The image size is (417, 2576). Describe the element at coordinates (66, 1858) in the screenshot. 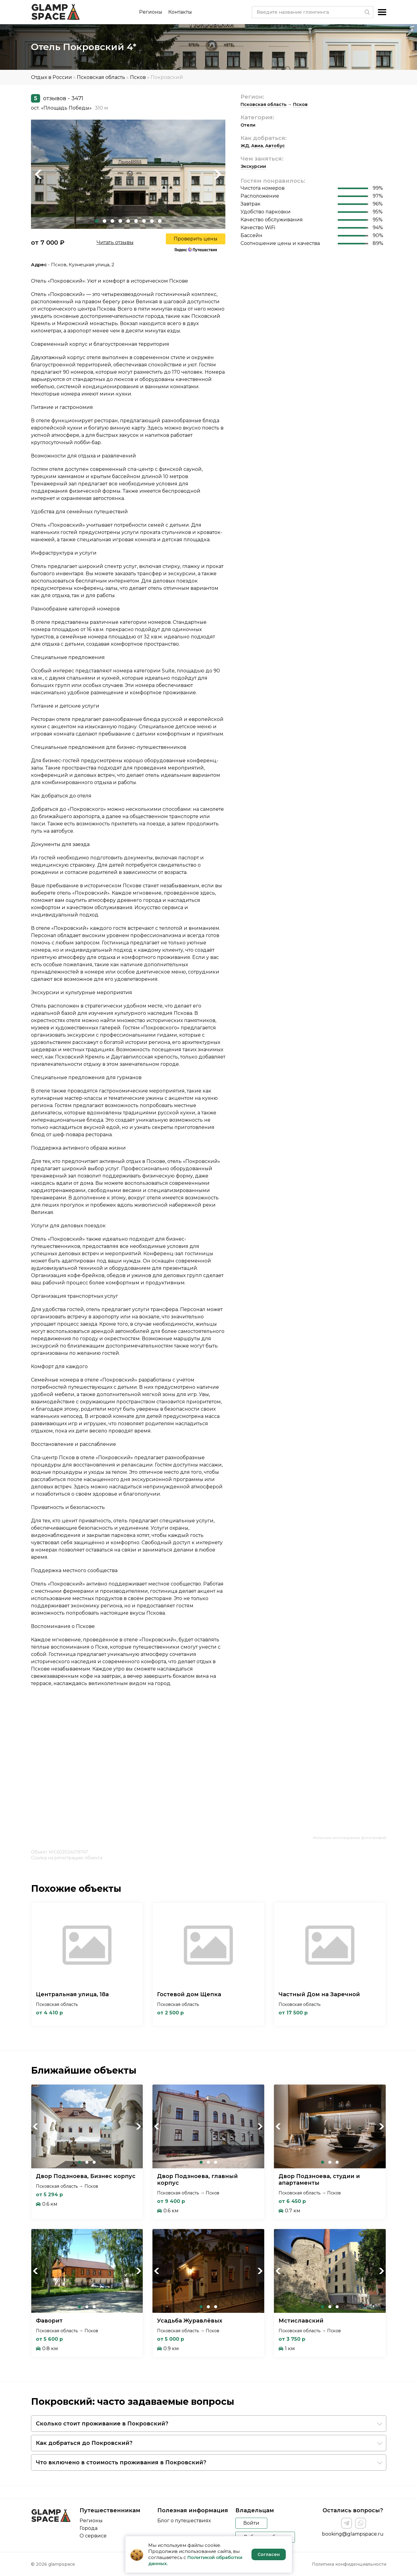

I see `Ссылка на регистрацию объекта` at that location.